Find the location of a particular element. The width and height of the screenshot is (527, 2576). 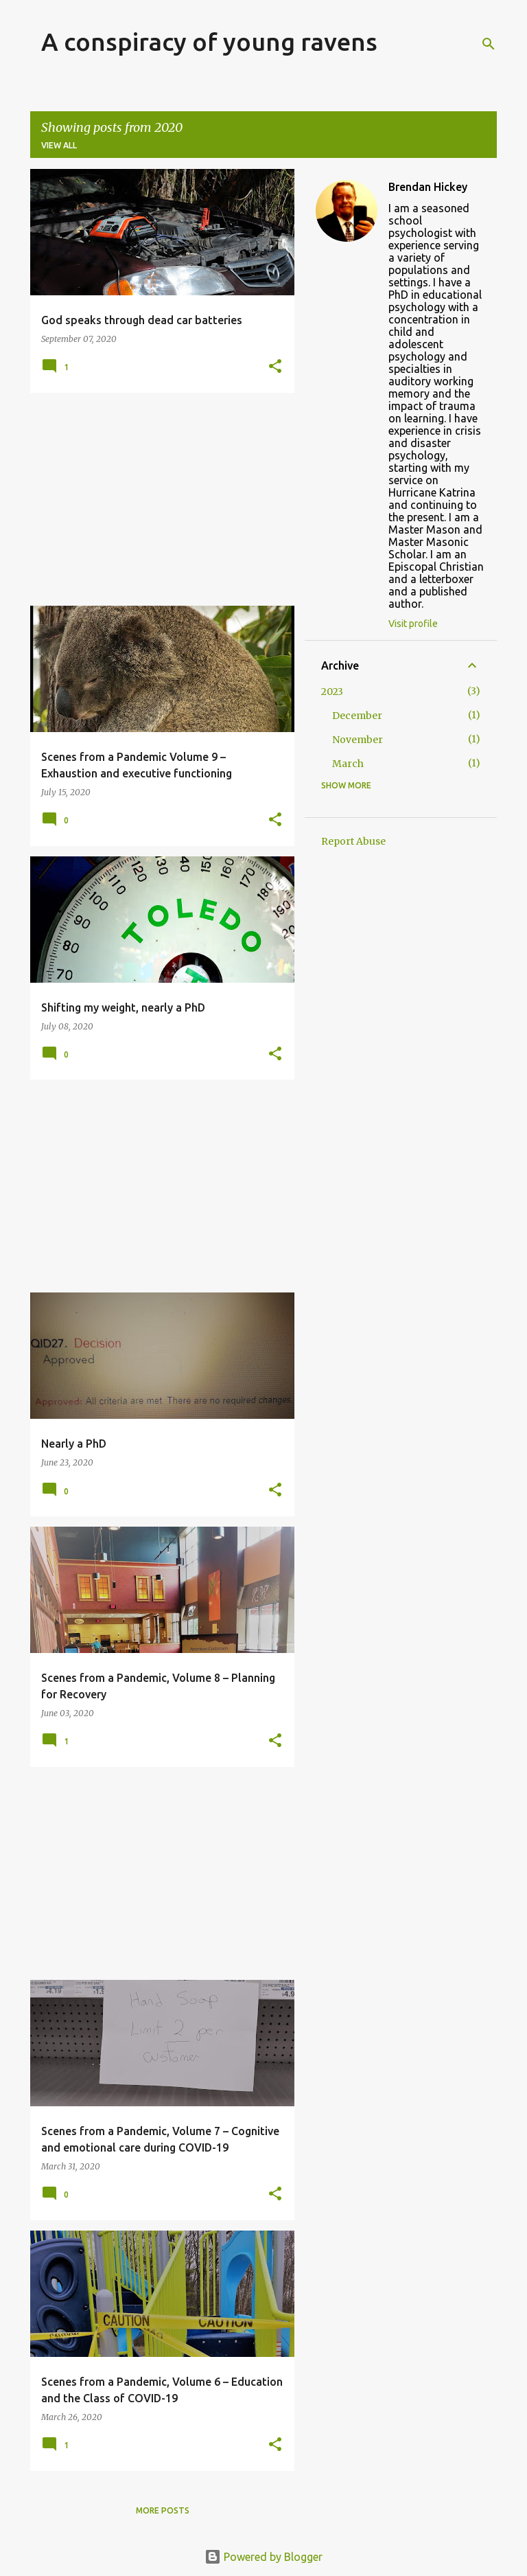

[Advertisement] is located at coordinates (157, 499).